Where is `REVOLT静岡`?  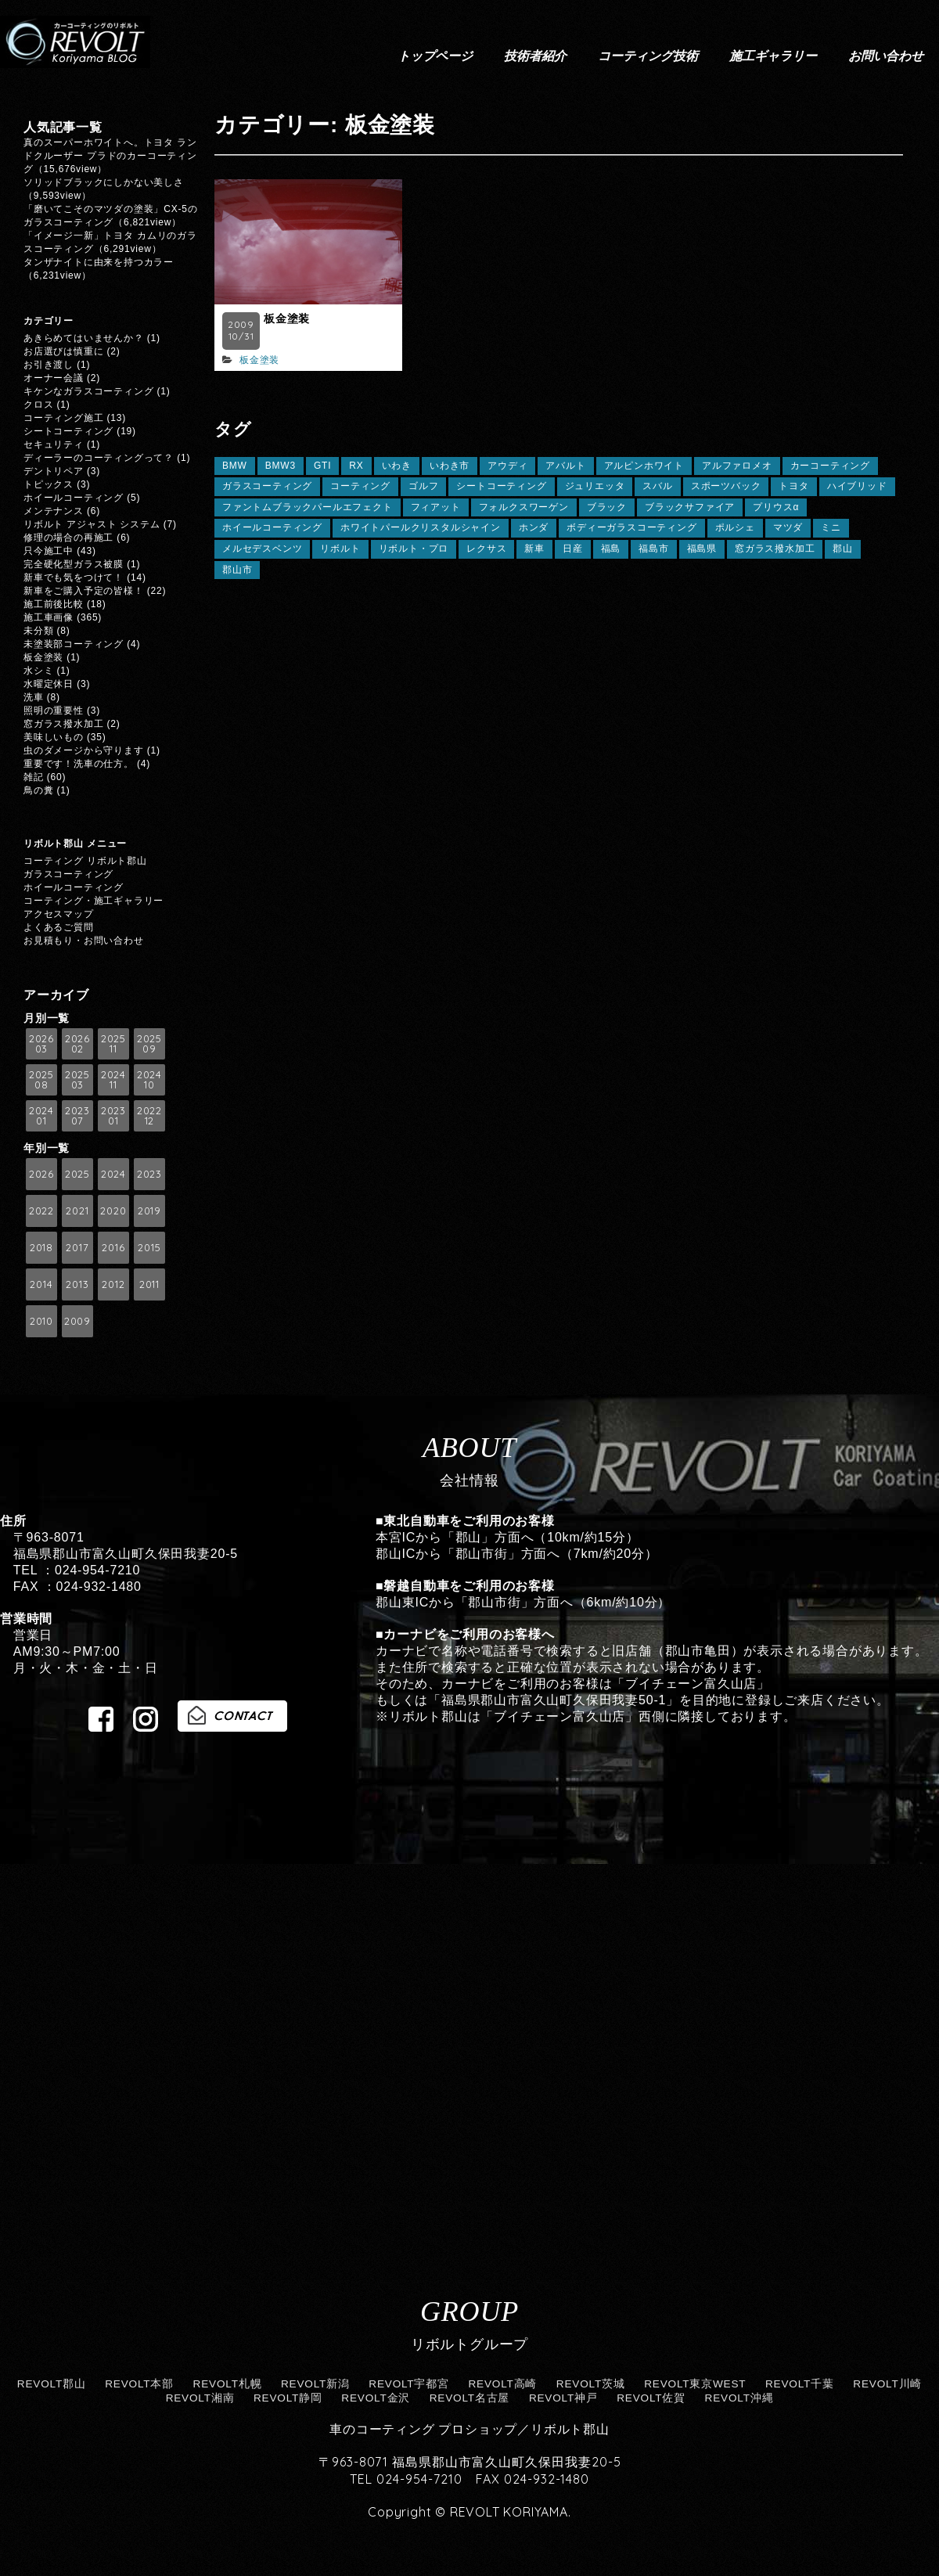 REVOLT静岡 is located at coordinates (288, 2398).